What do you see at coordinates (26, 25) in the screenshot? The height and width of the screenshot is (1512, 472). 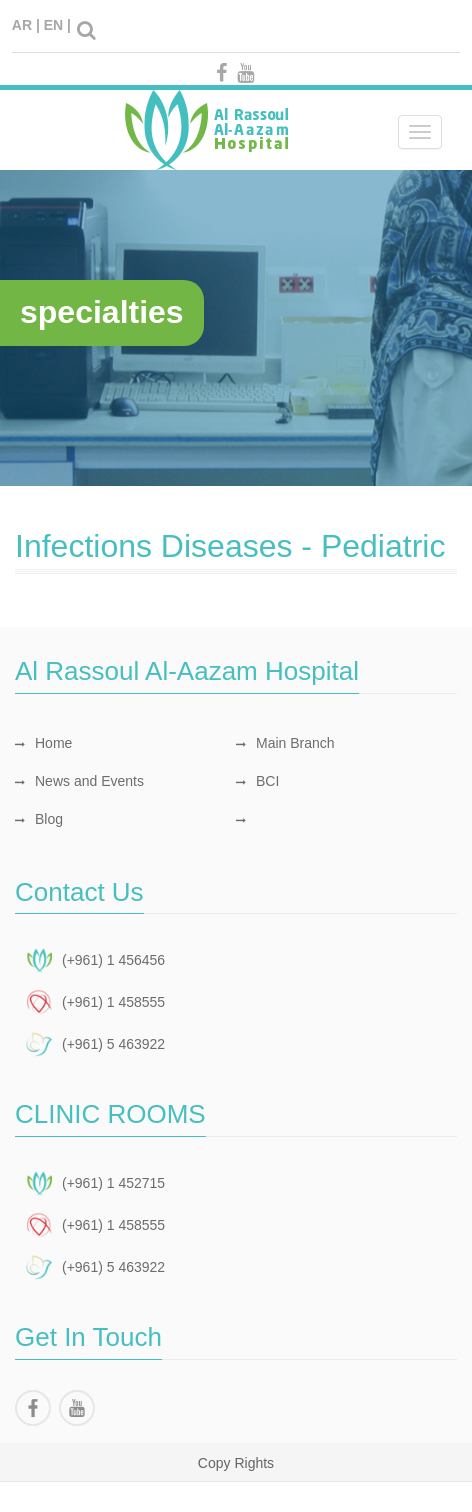 I see `AR |` at bounding box center [26, 25].